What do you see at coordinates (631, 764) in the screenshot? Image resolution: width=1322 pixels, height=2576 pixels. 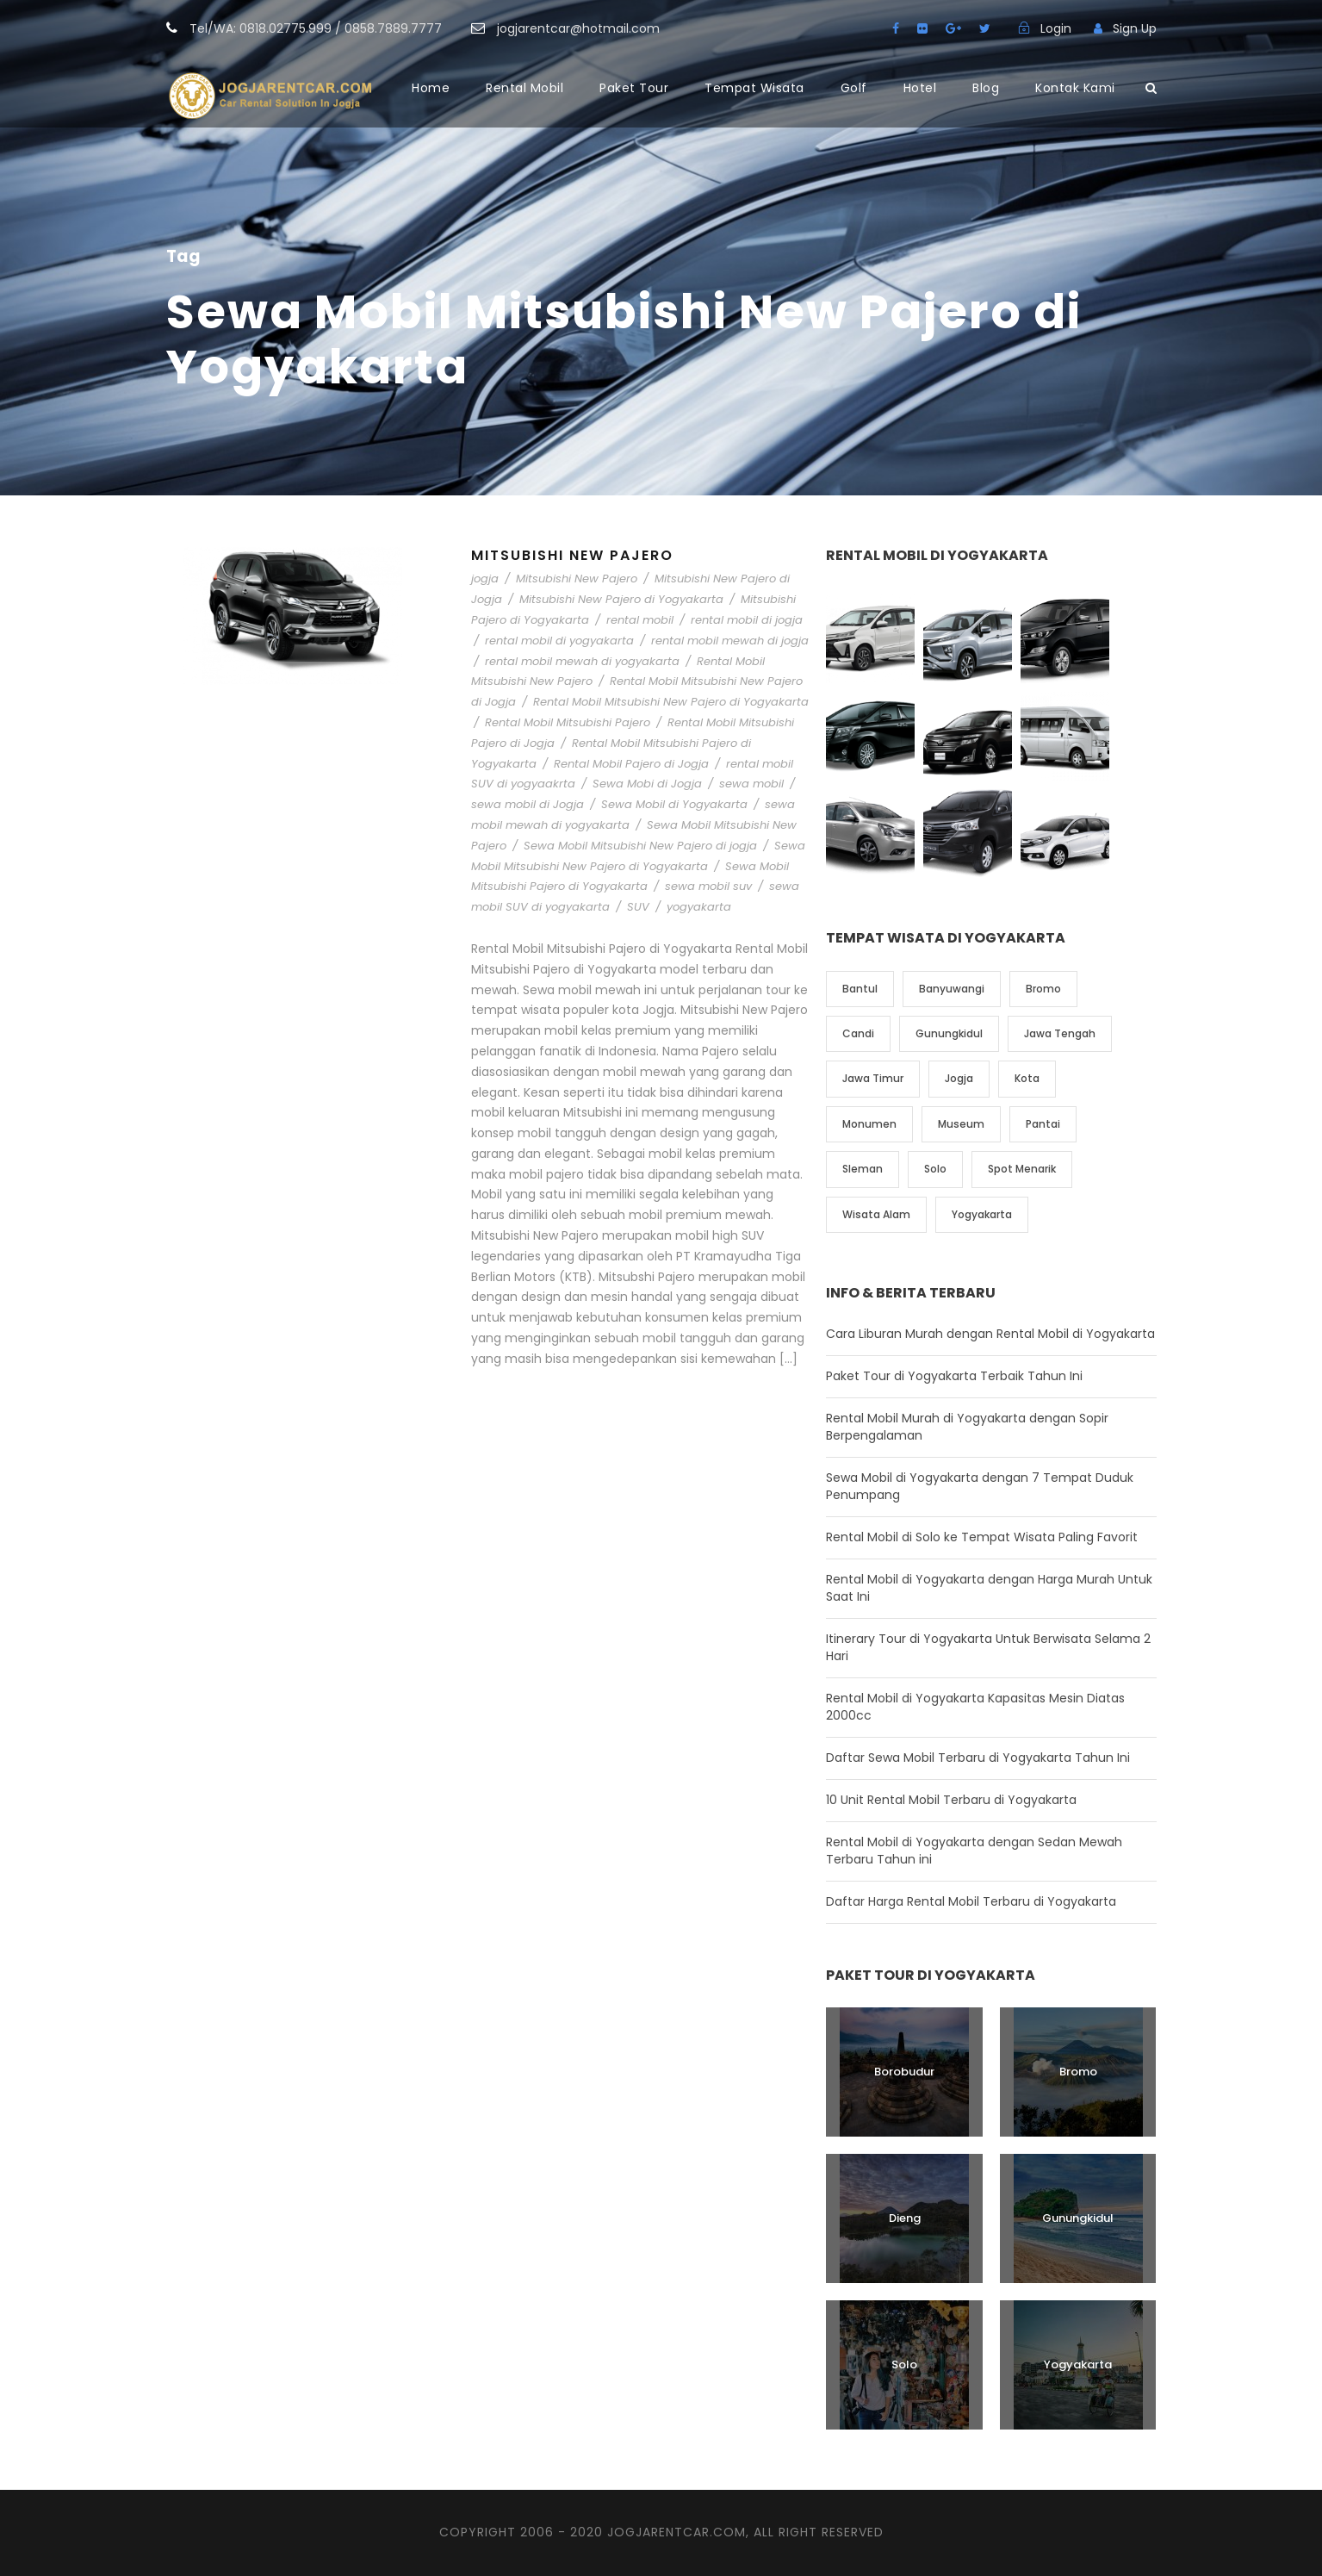 I see `Rental Mobil Pajero di Jogja` at bounding box center [631, 764].